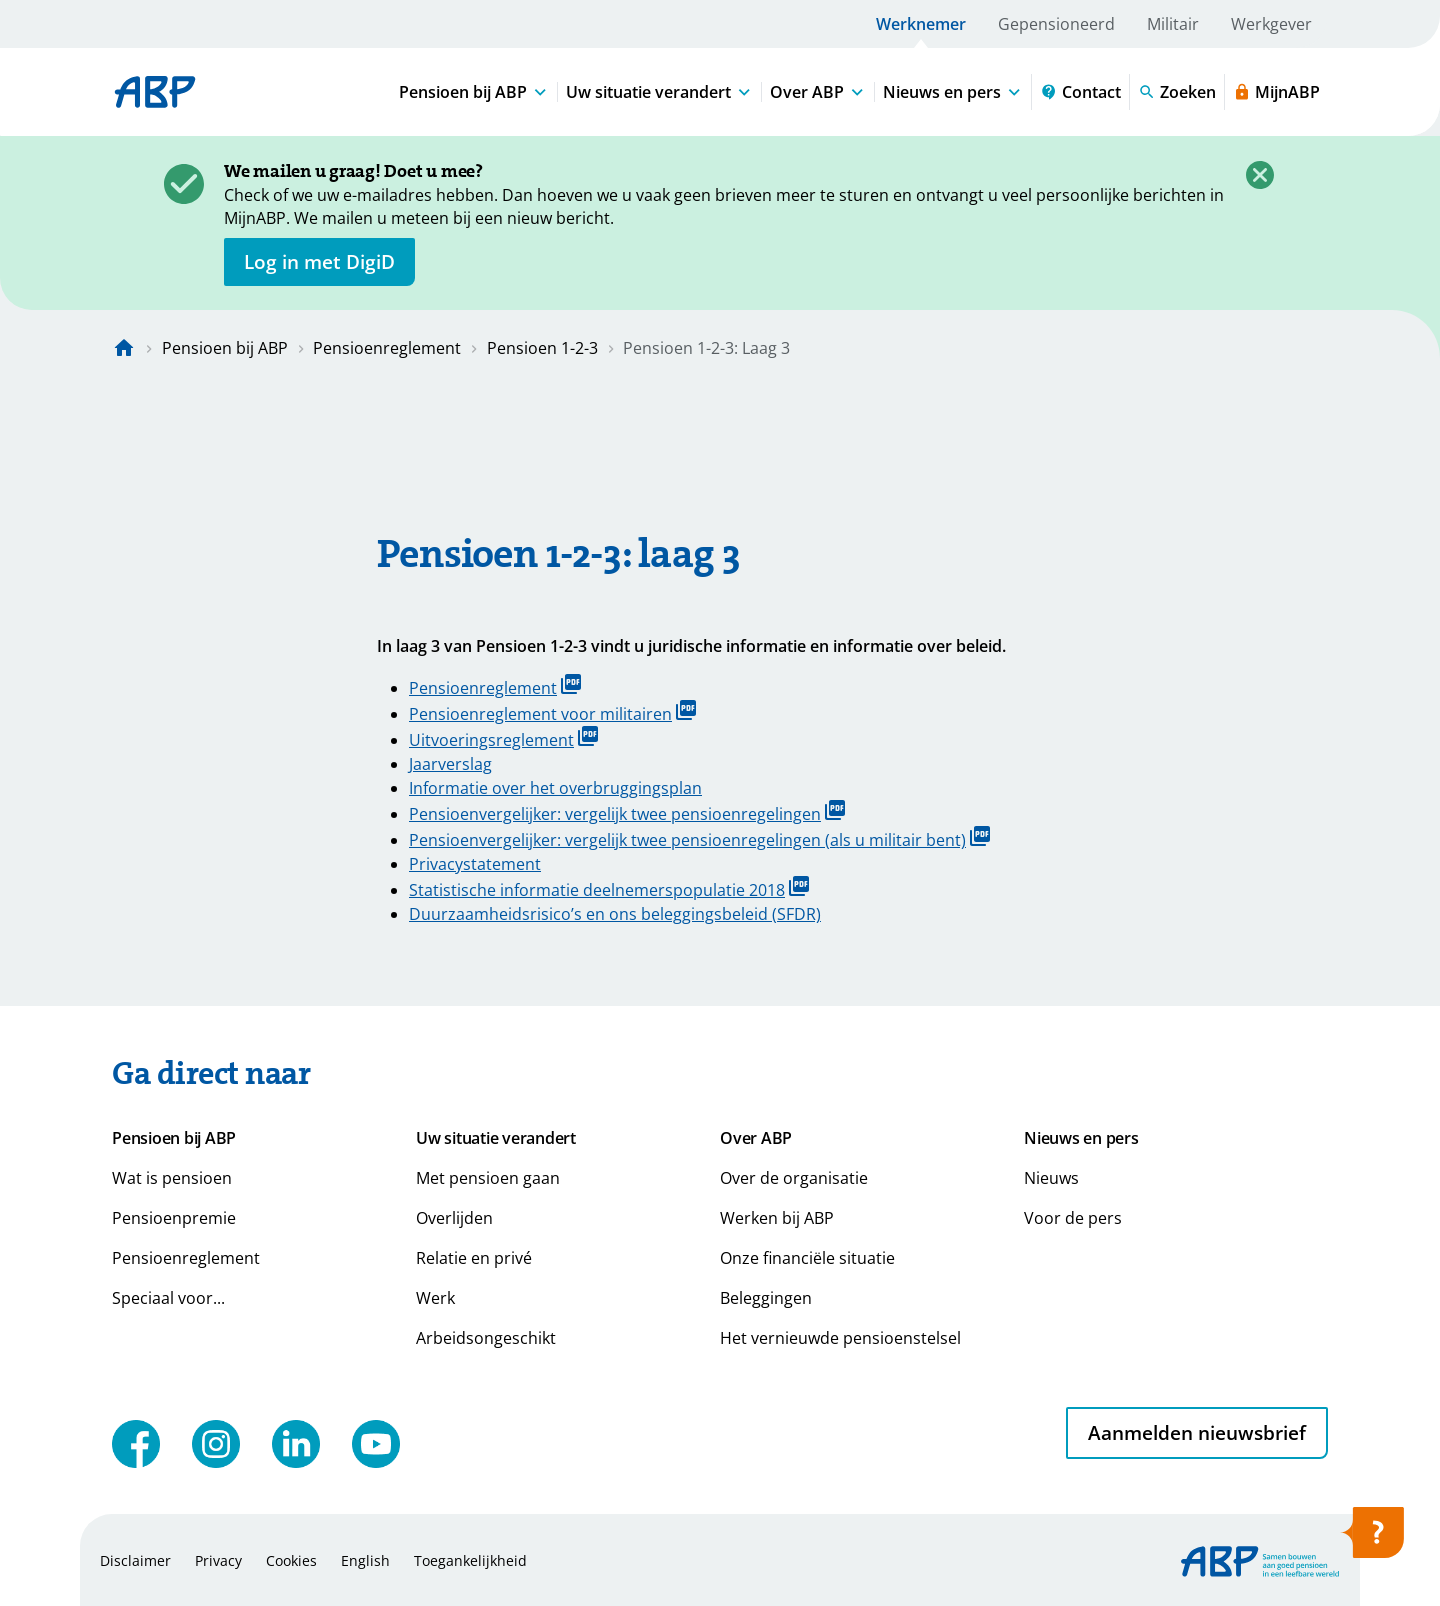 Image resolution: width=1440 pixels, height=1606 pixels. I want to click on Pensioen 1-2-3, so click(542, 348).